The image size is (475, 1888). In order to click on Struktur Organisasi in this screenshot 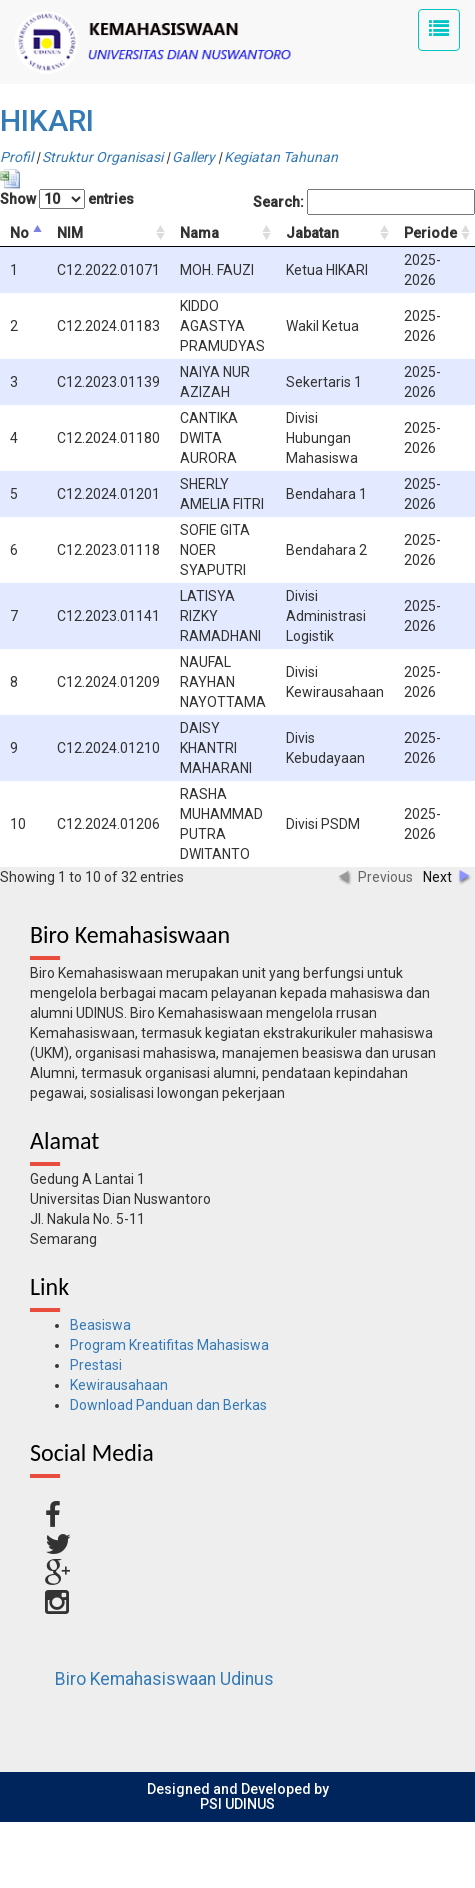, I will do `click(102, 157)`.